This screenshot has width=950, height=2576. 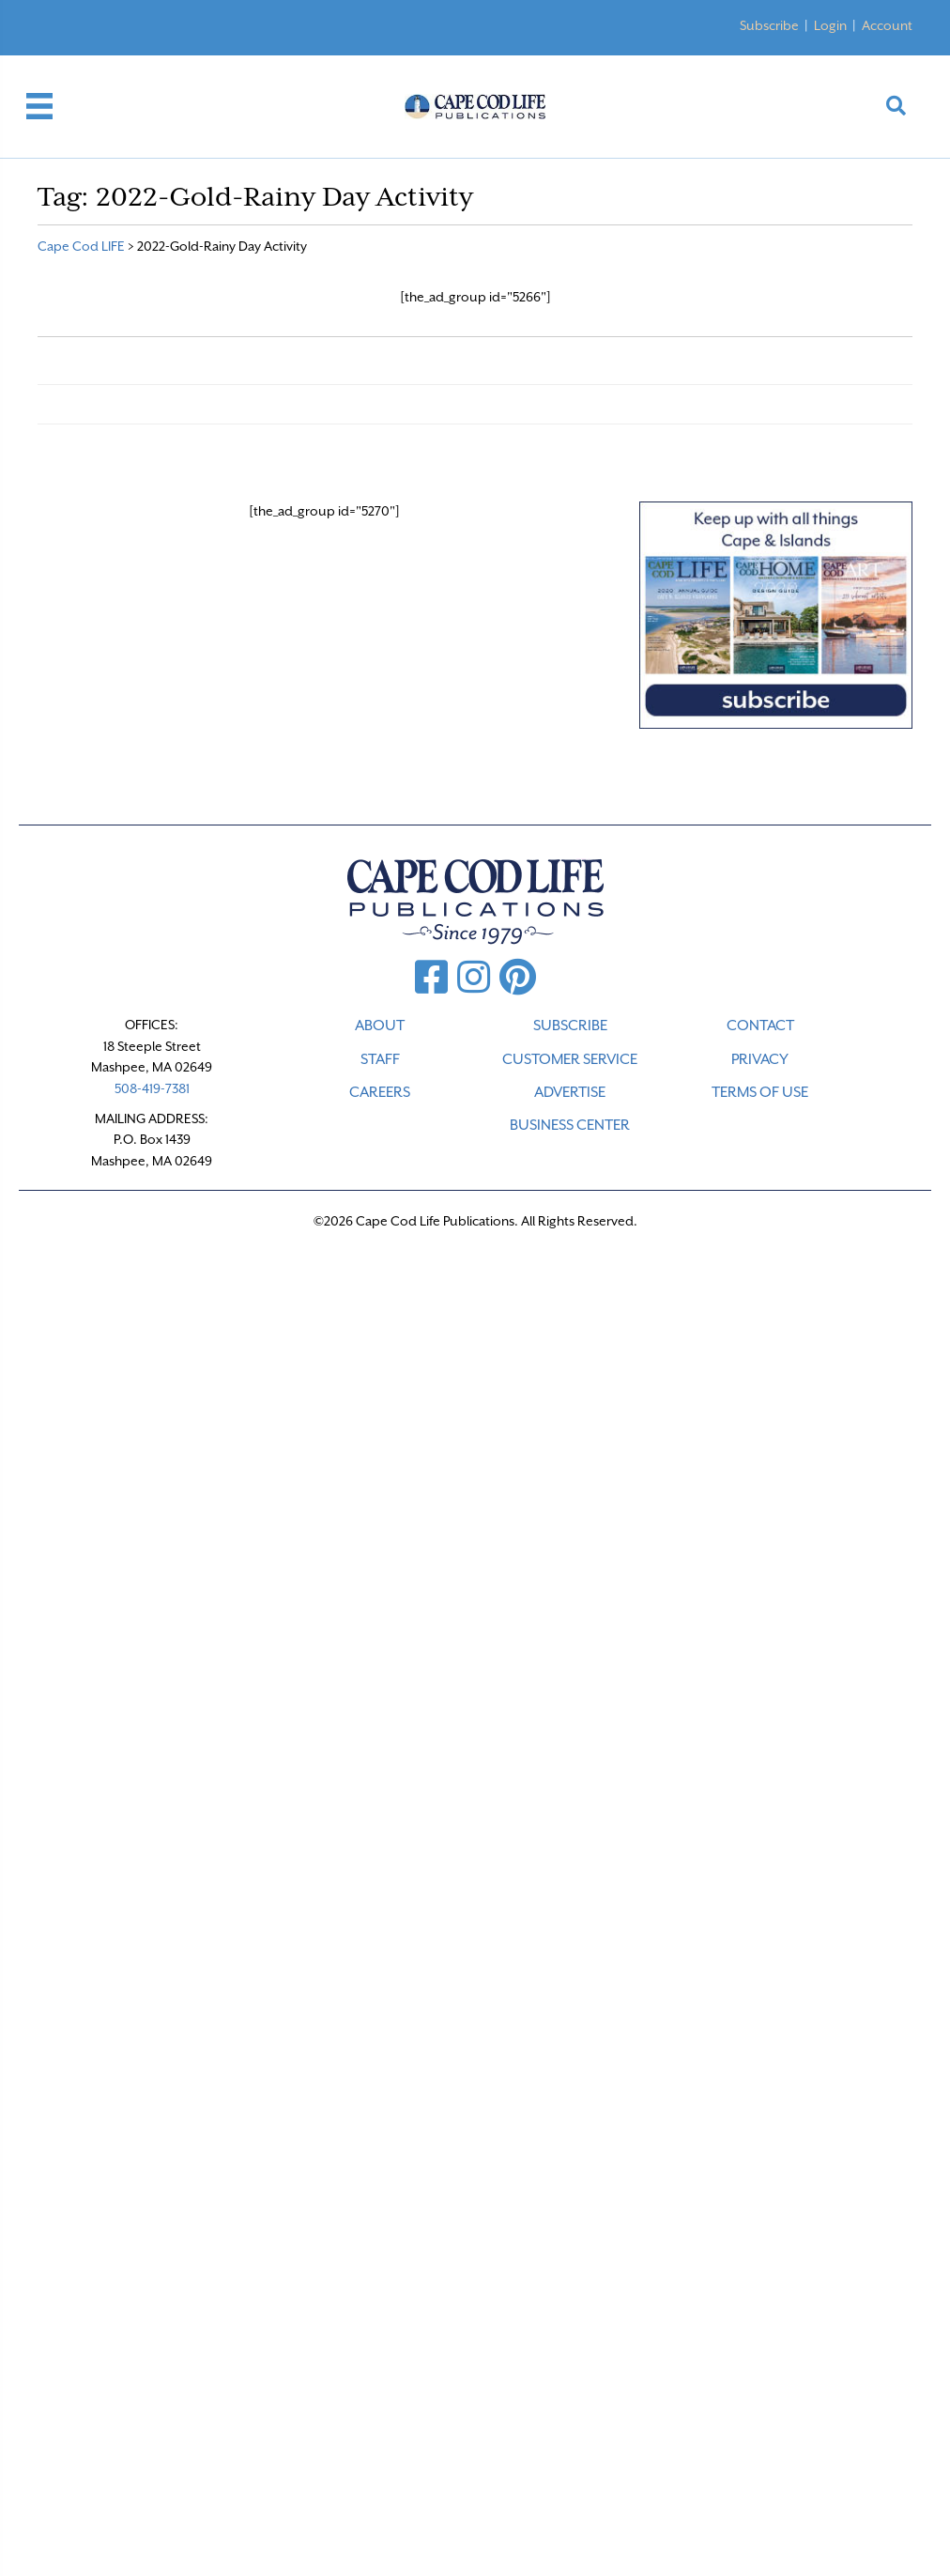 What do you see at coordinates (760, 1025) in the screenshot?
I see `CONTACT` at bounding box center [760, 1025].